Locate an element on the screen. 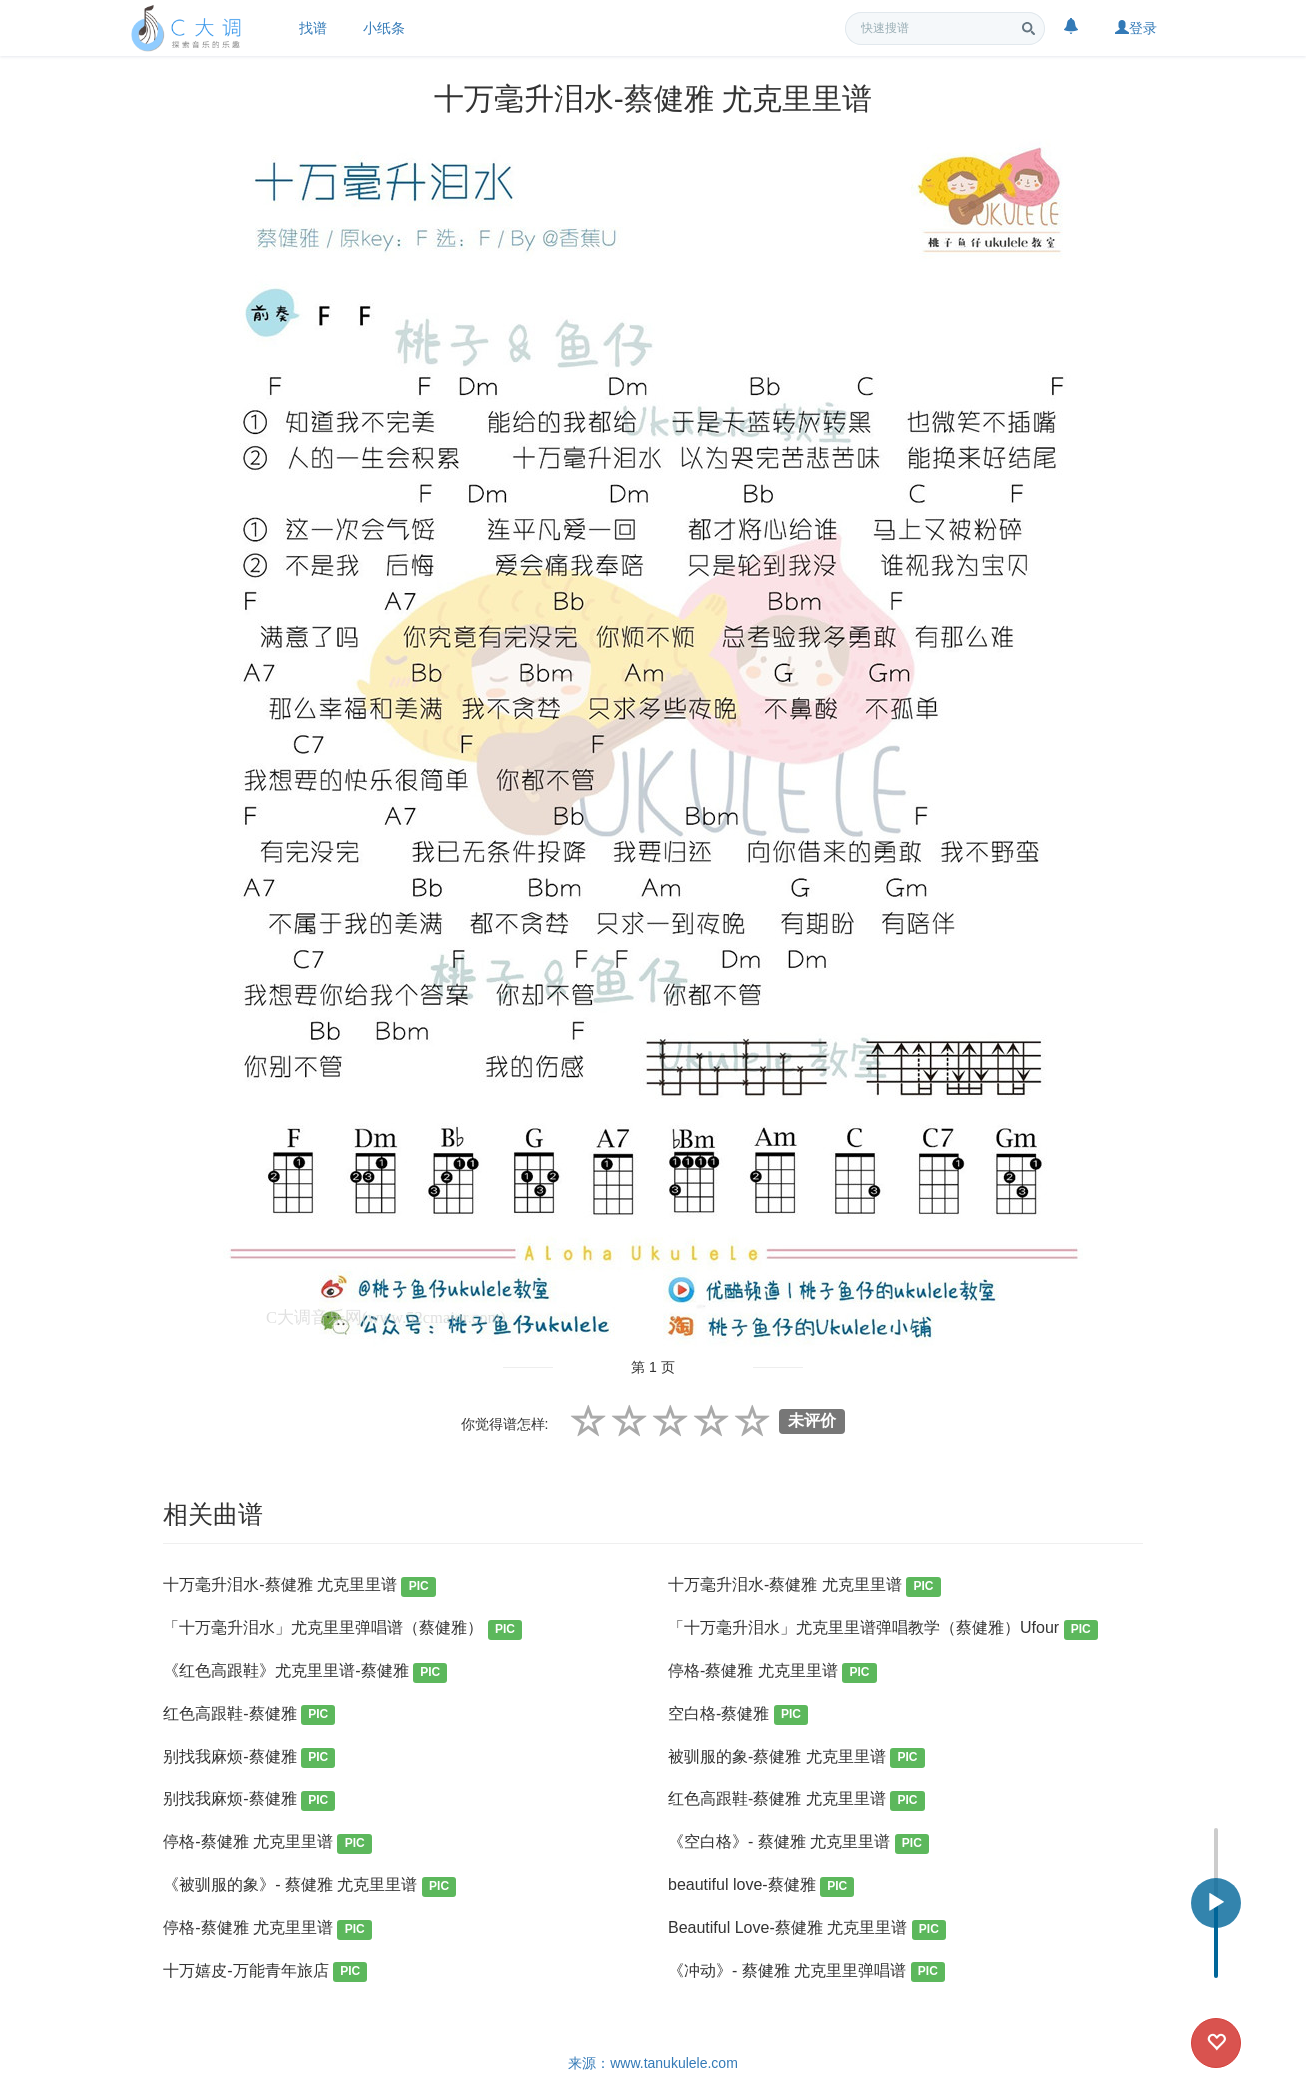  《被驯服的象》- 蔡健雅 尤克里里谱 is located at coordinates (309, 1886).